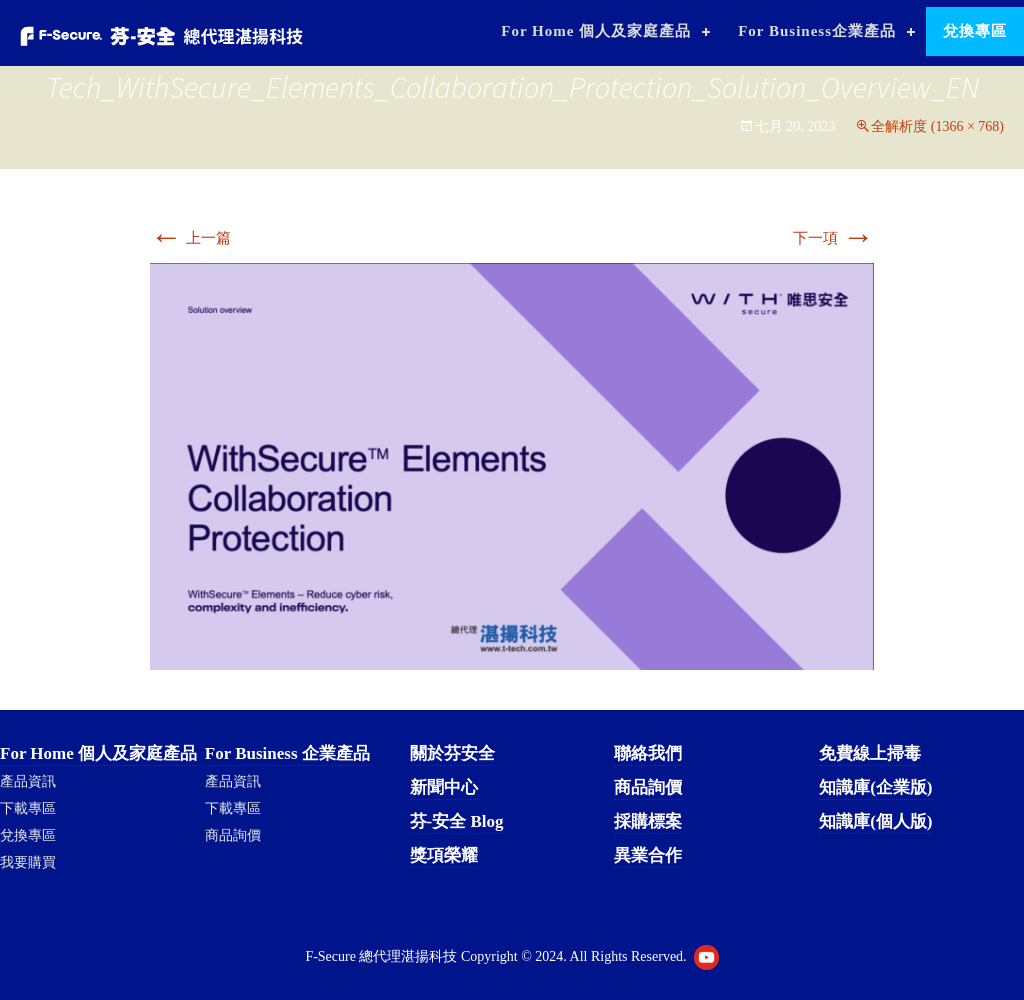 The width and height of the screenshot is (1024, 1000). Describe the element at coordinates (975, 31) in the screenshot. I see `兌換專區` at that location.